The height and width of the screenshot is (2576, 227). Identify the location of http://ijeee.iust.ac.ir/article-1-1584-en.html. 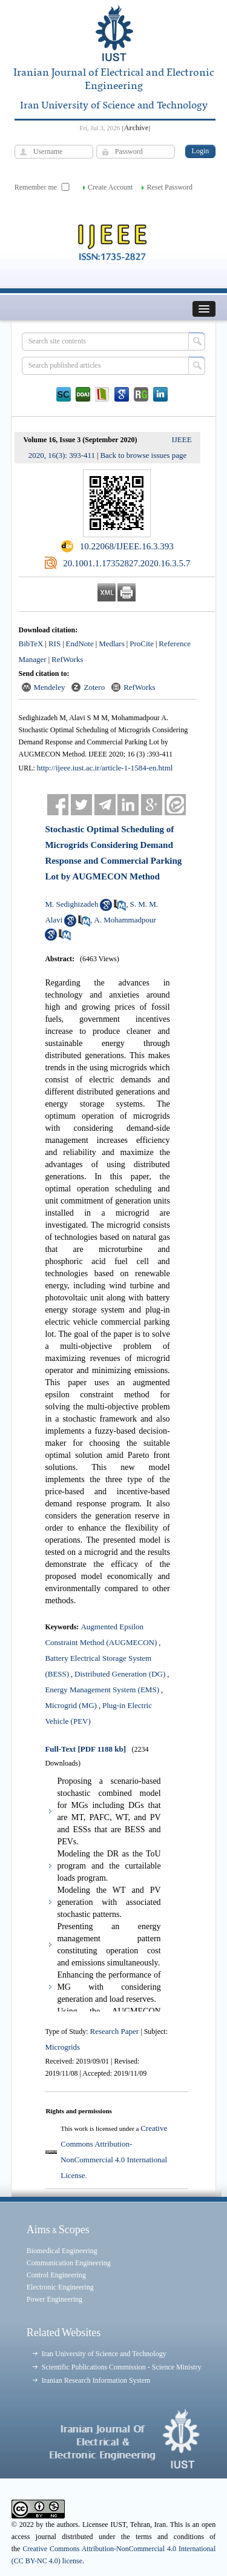
(105, 767).